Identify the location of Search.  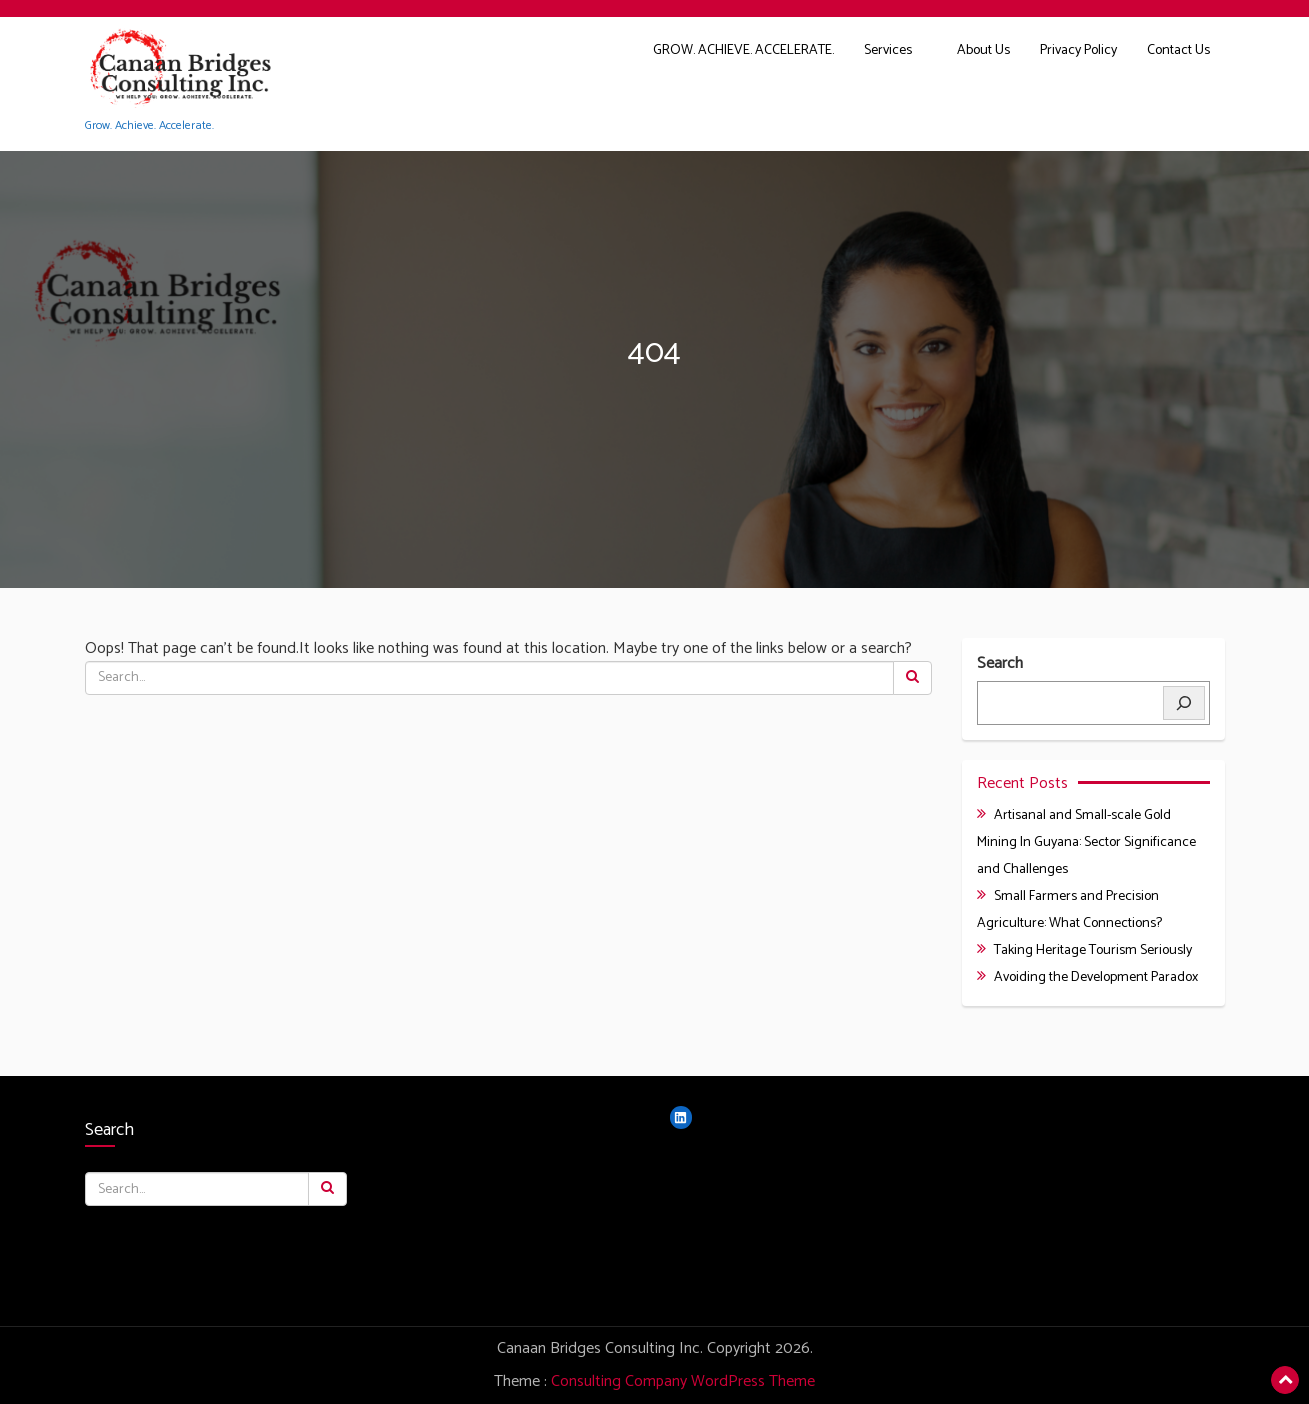
(1000, 664).